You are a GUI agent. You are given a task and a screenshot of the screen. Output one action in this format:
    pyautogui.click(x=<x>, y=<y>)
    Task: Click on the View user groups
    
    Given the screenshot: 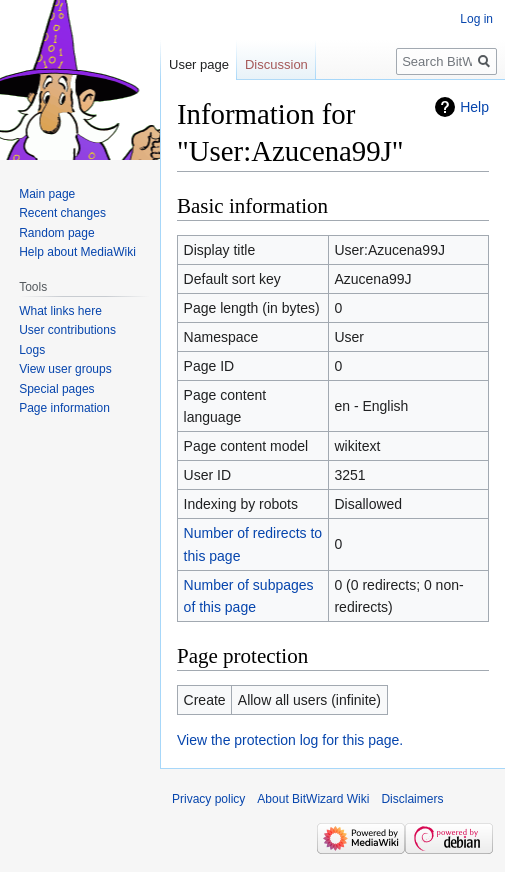 What is the action you would take?
    pyautogui.click(x=65, y=369)
    